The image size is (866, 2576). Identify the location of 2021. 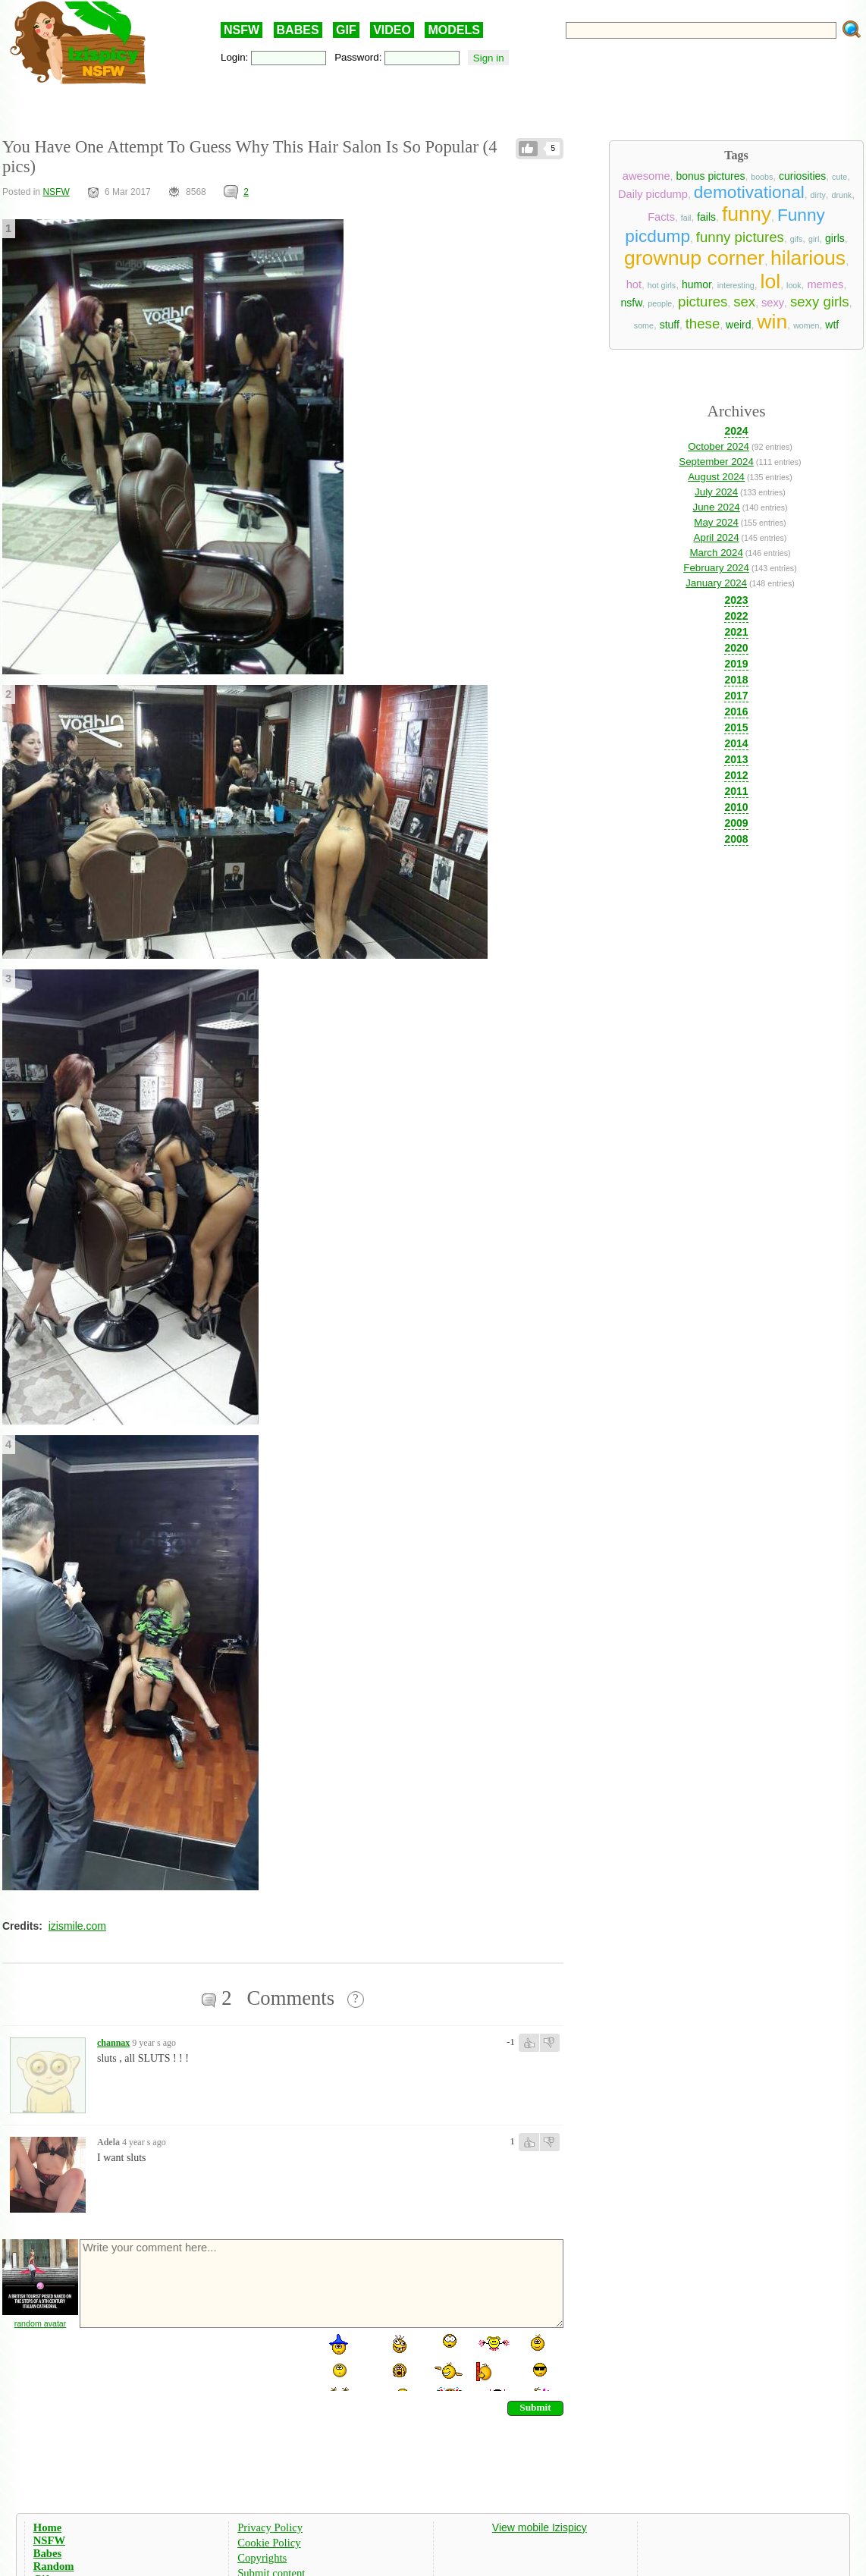
(736, 632).